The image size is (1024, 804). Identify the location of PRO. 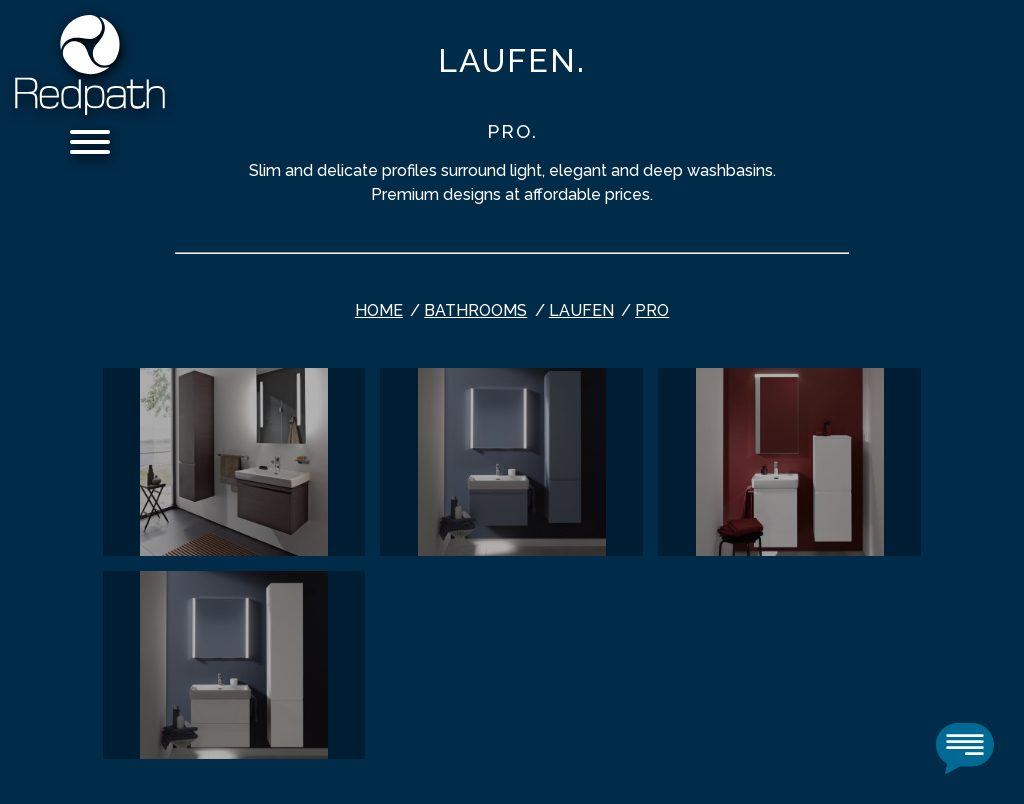
(652, 310).